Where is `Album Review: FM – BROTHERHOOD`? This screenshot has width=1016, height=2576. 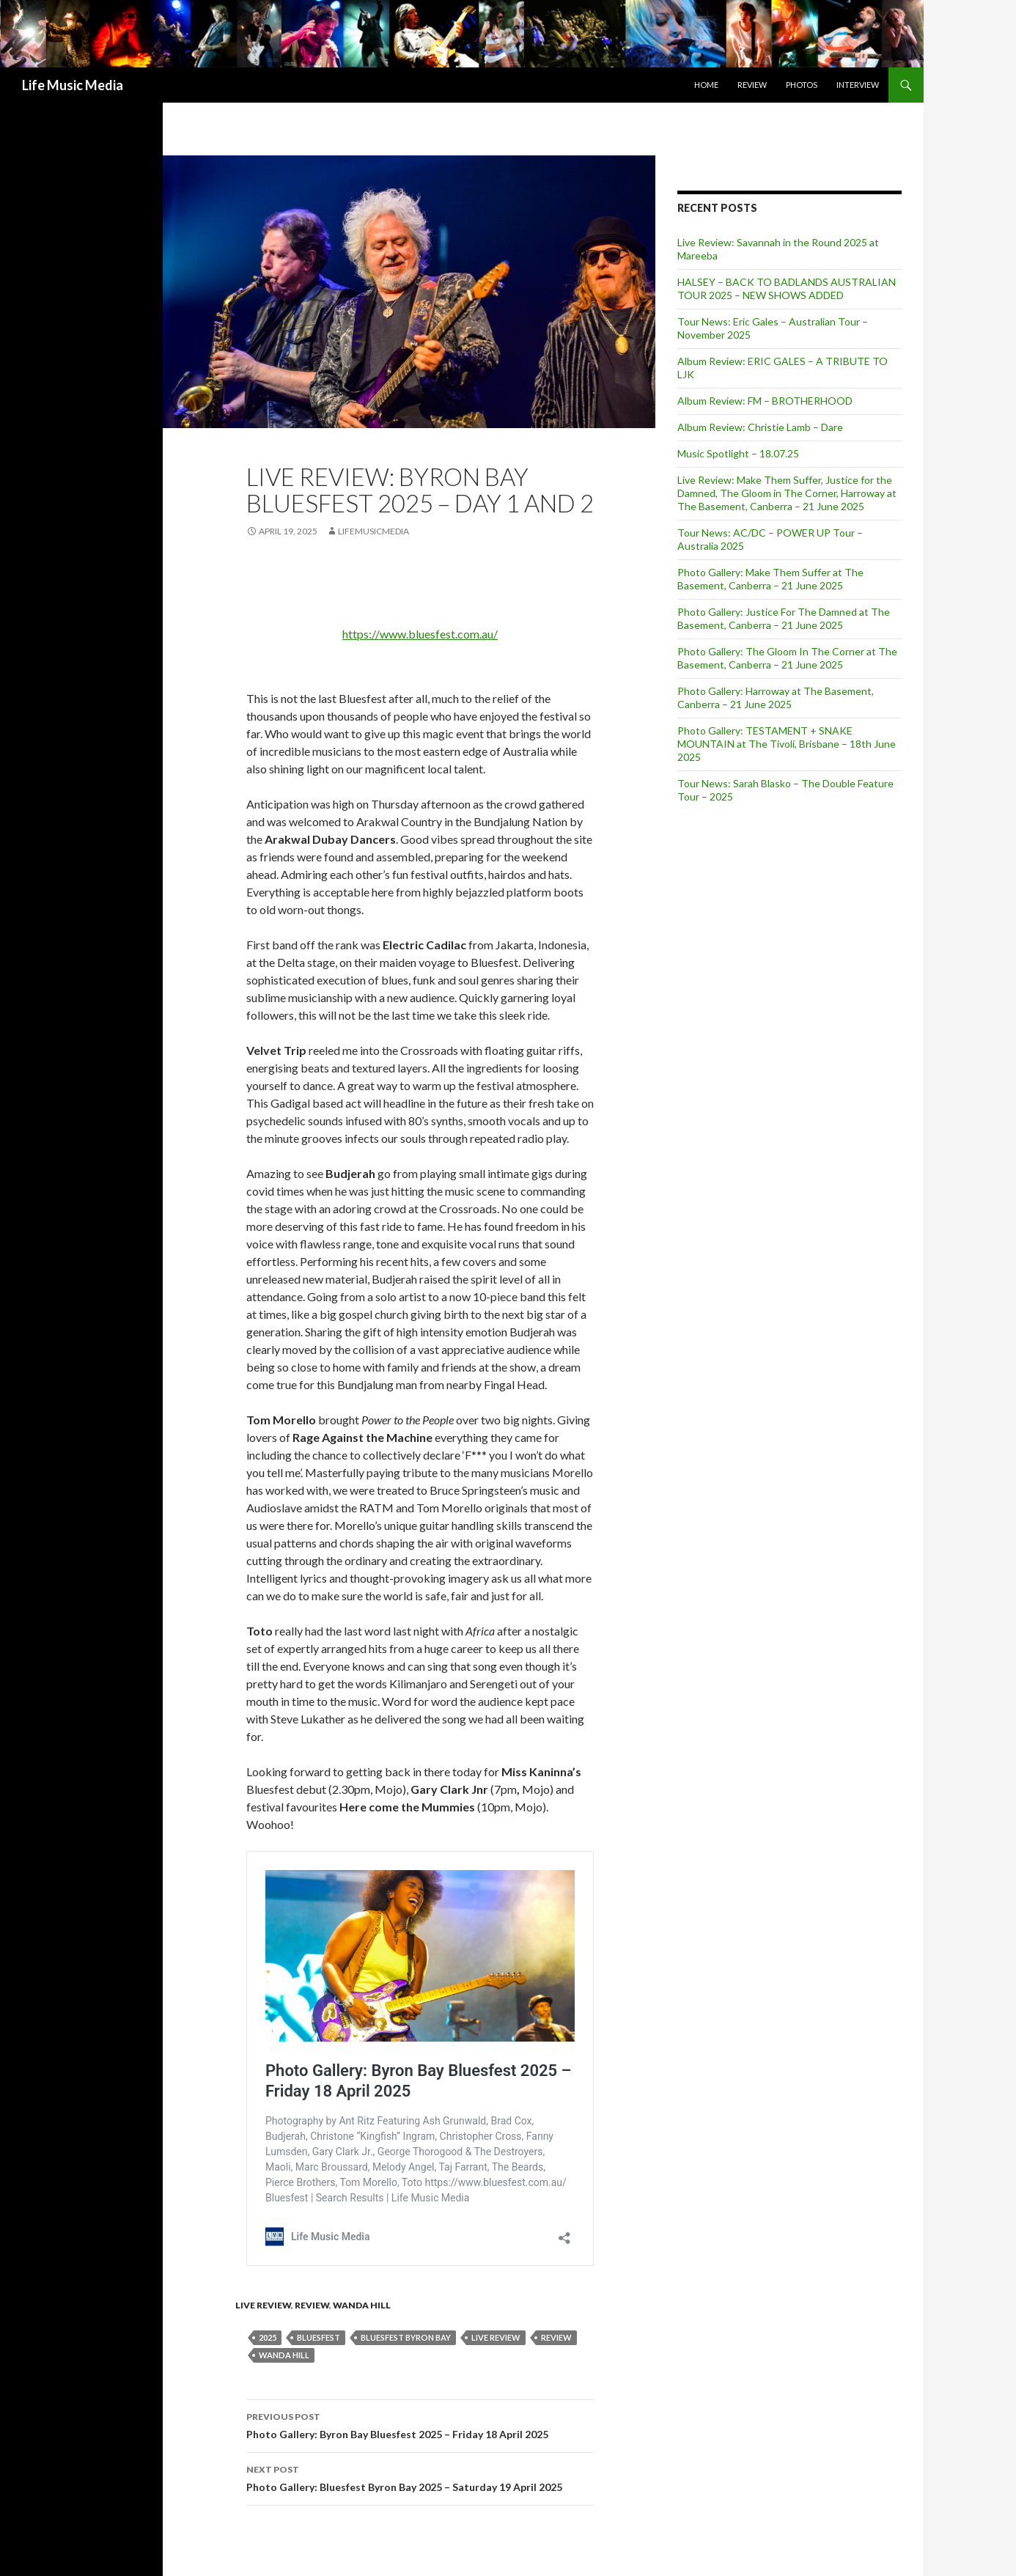 Album Review: FM – BROTHERHOOD is located at coordinates (765, 400).